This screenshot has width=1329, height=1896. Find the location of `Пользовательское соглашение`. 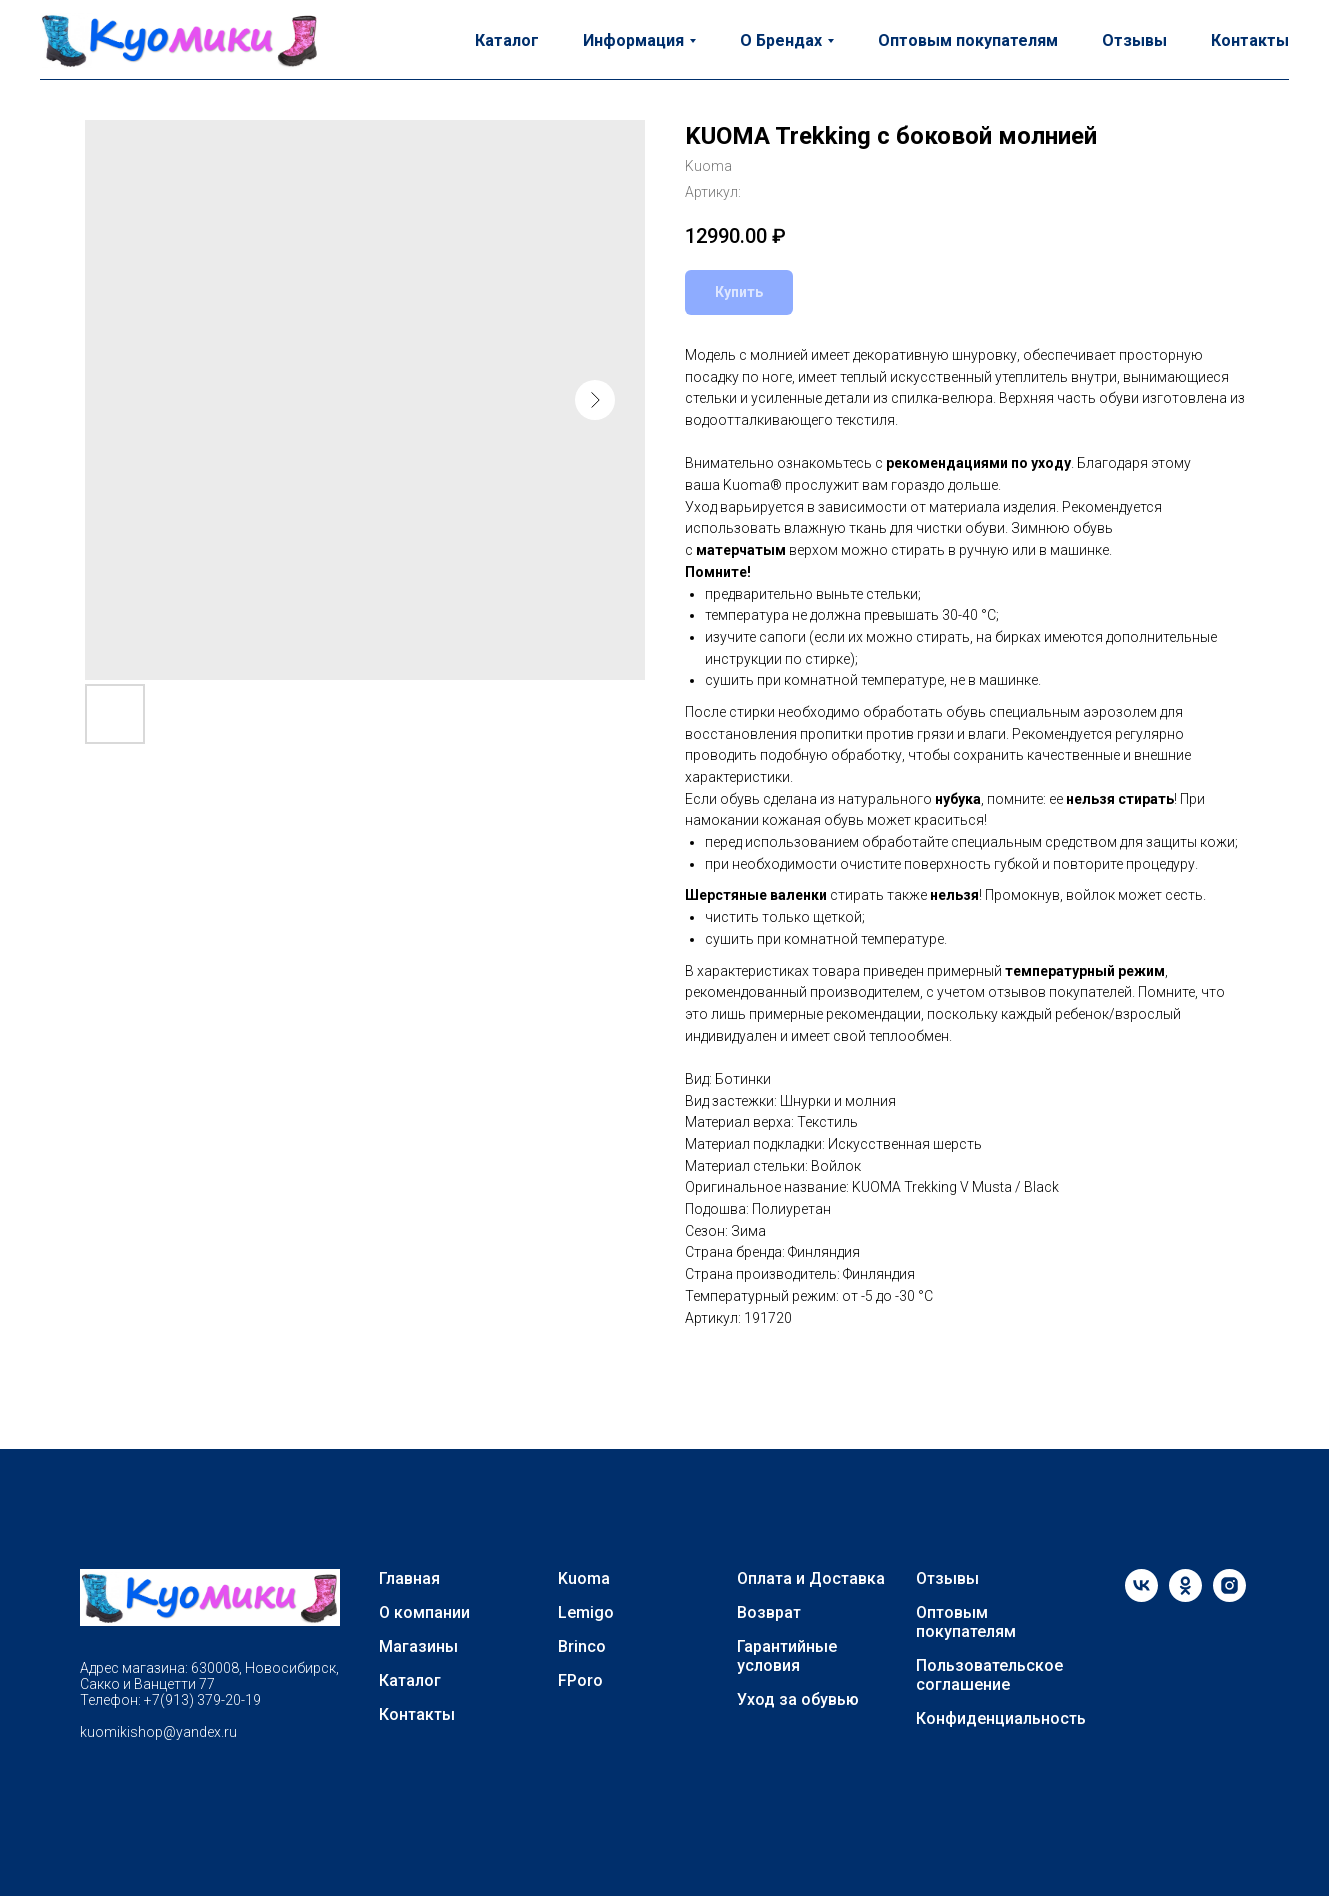

Пользовательское соглашение is located at coordinates (989, 1675).